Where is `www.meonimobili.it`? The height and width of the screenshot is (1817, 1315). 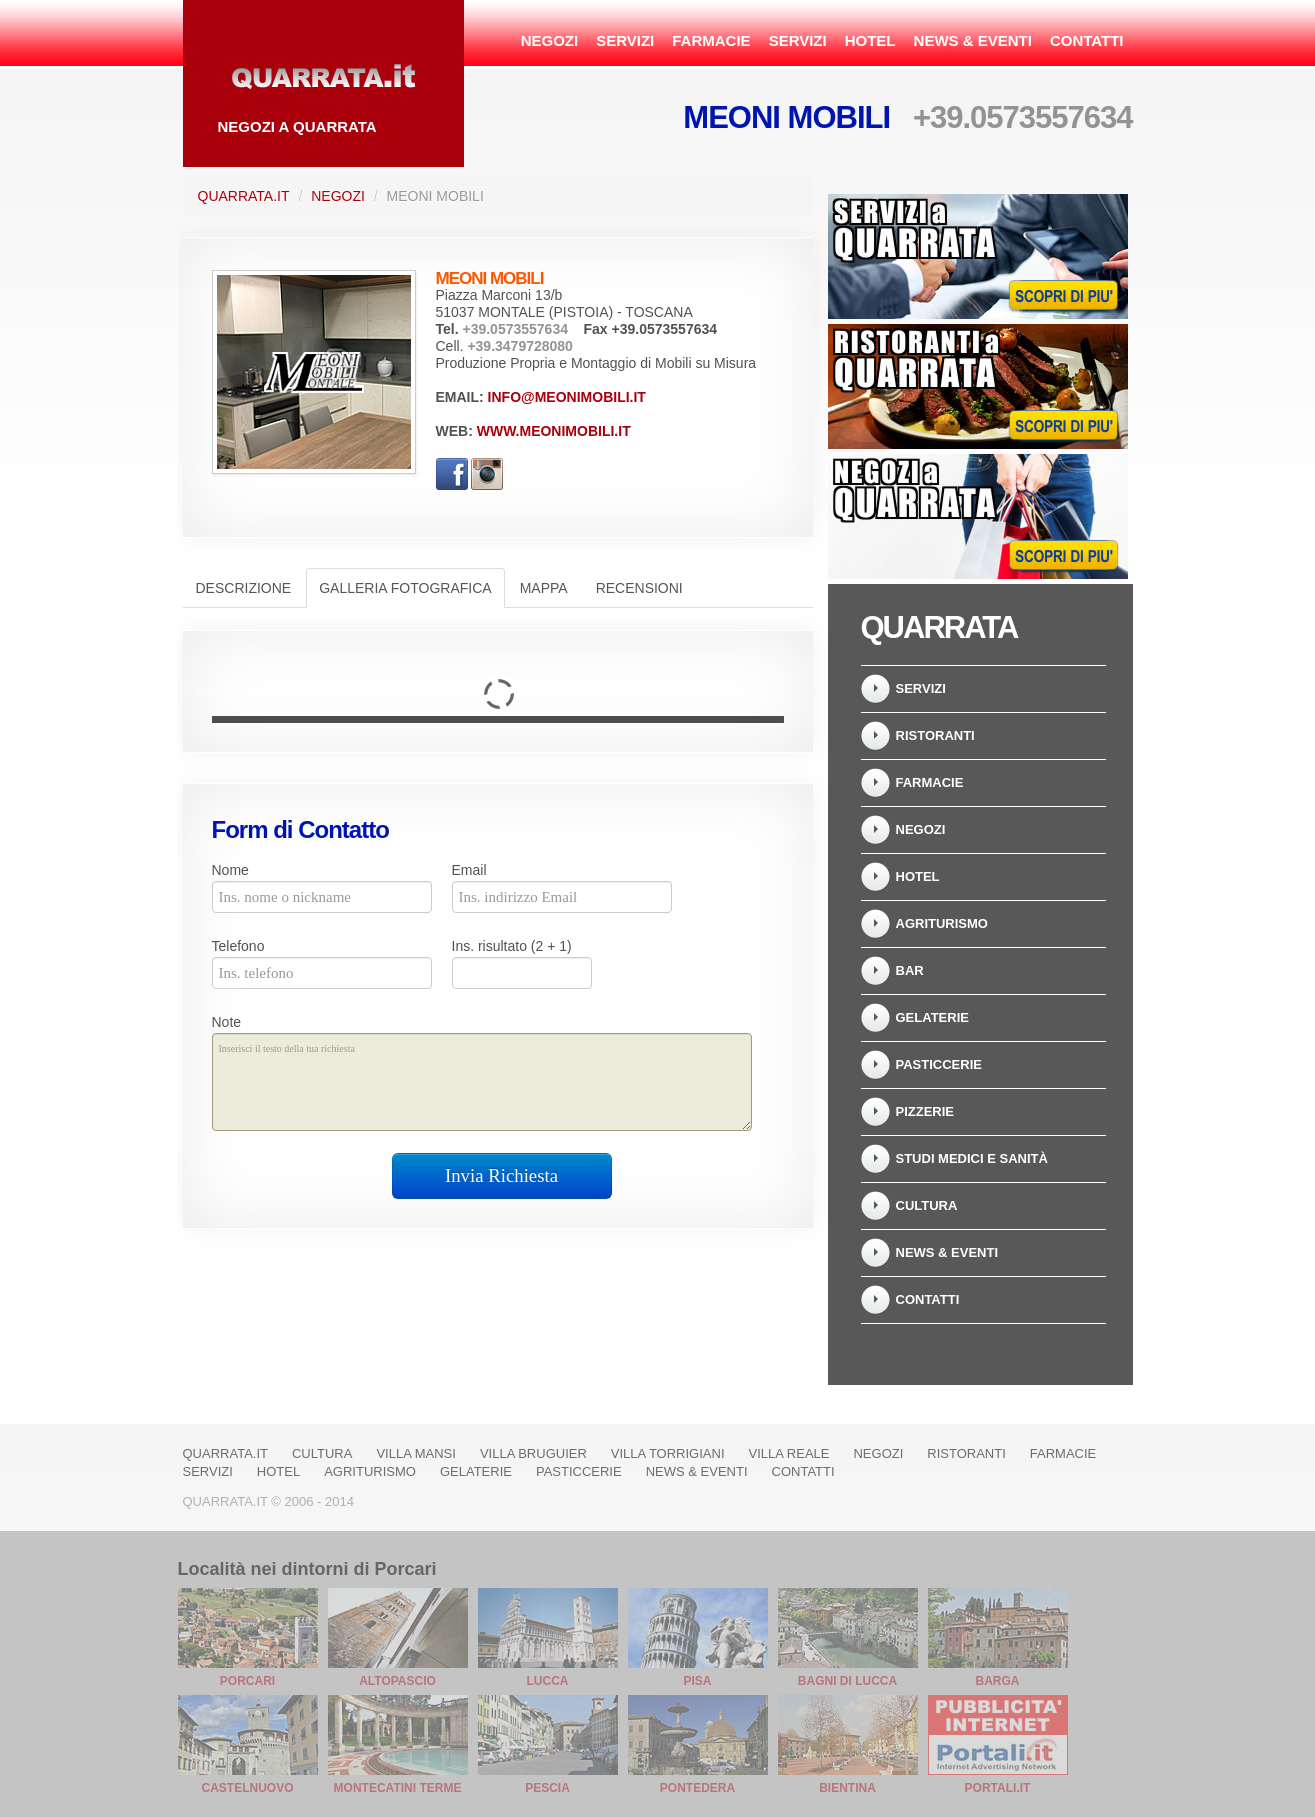 www.meonimobili.it is located at coordinates (554, 431).